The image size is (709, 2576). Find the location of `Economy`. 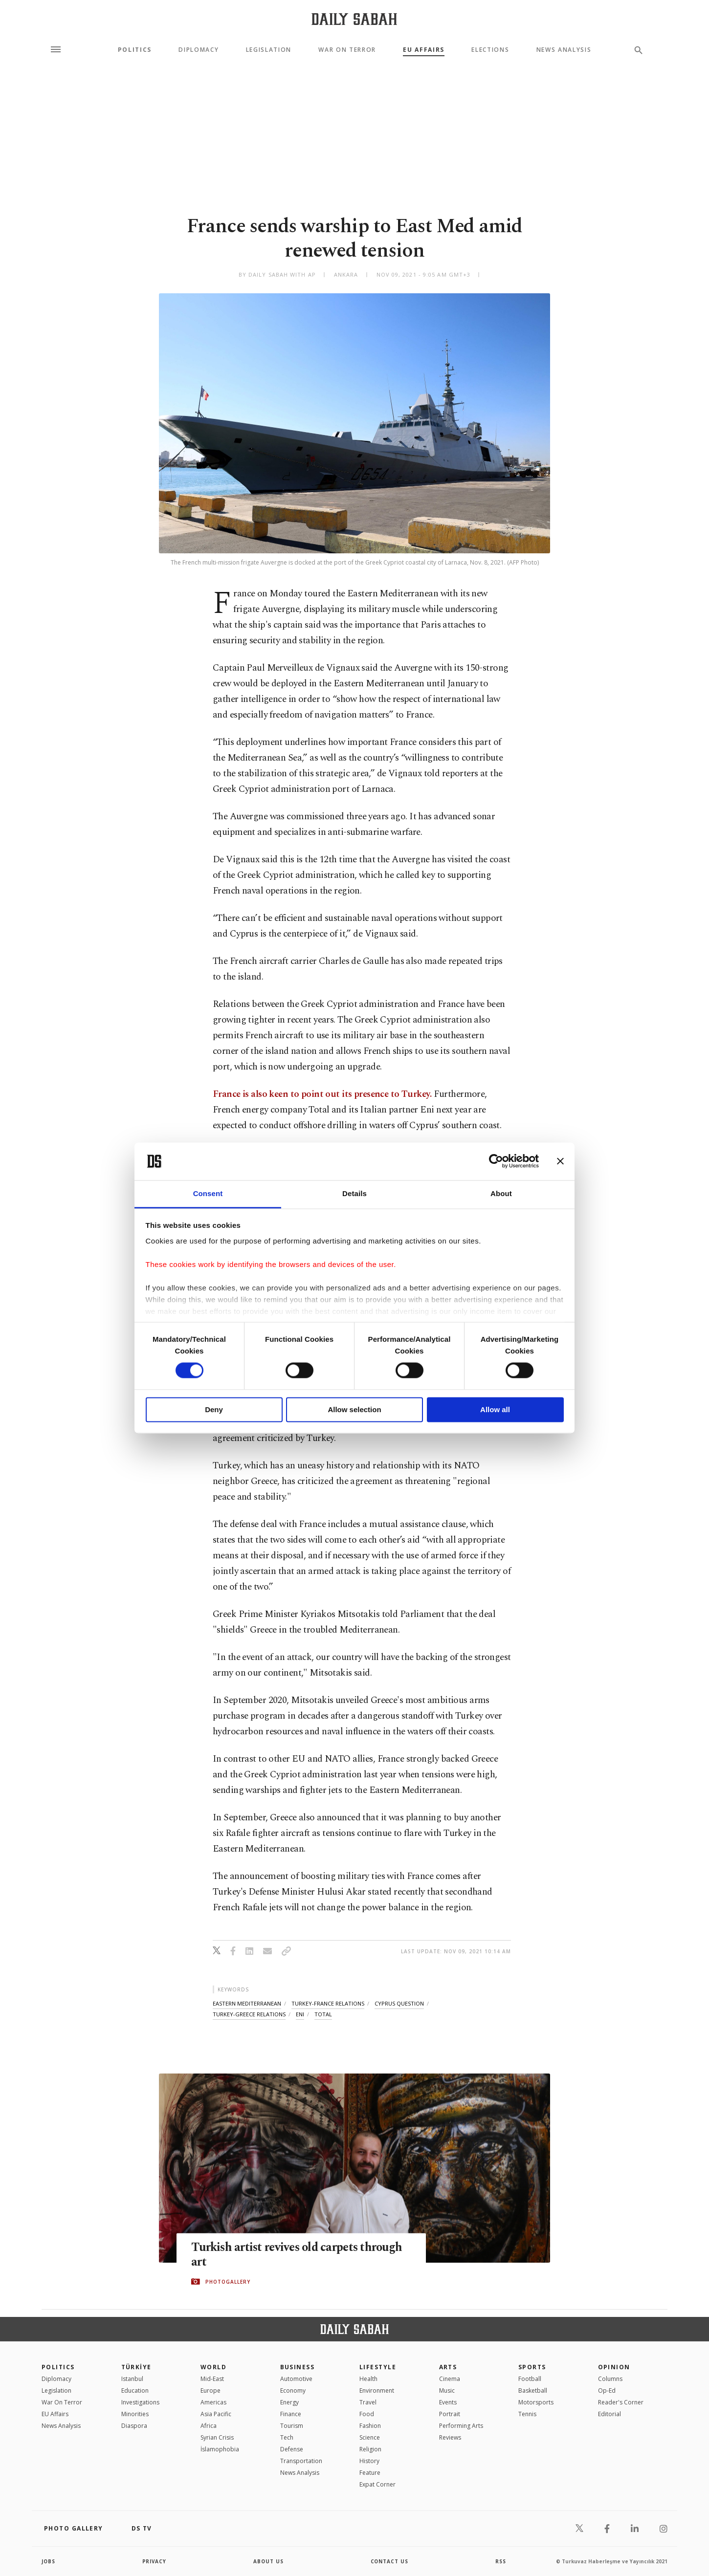

Economy is located at coordinates (293, 2390).